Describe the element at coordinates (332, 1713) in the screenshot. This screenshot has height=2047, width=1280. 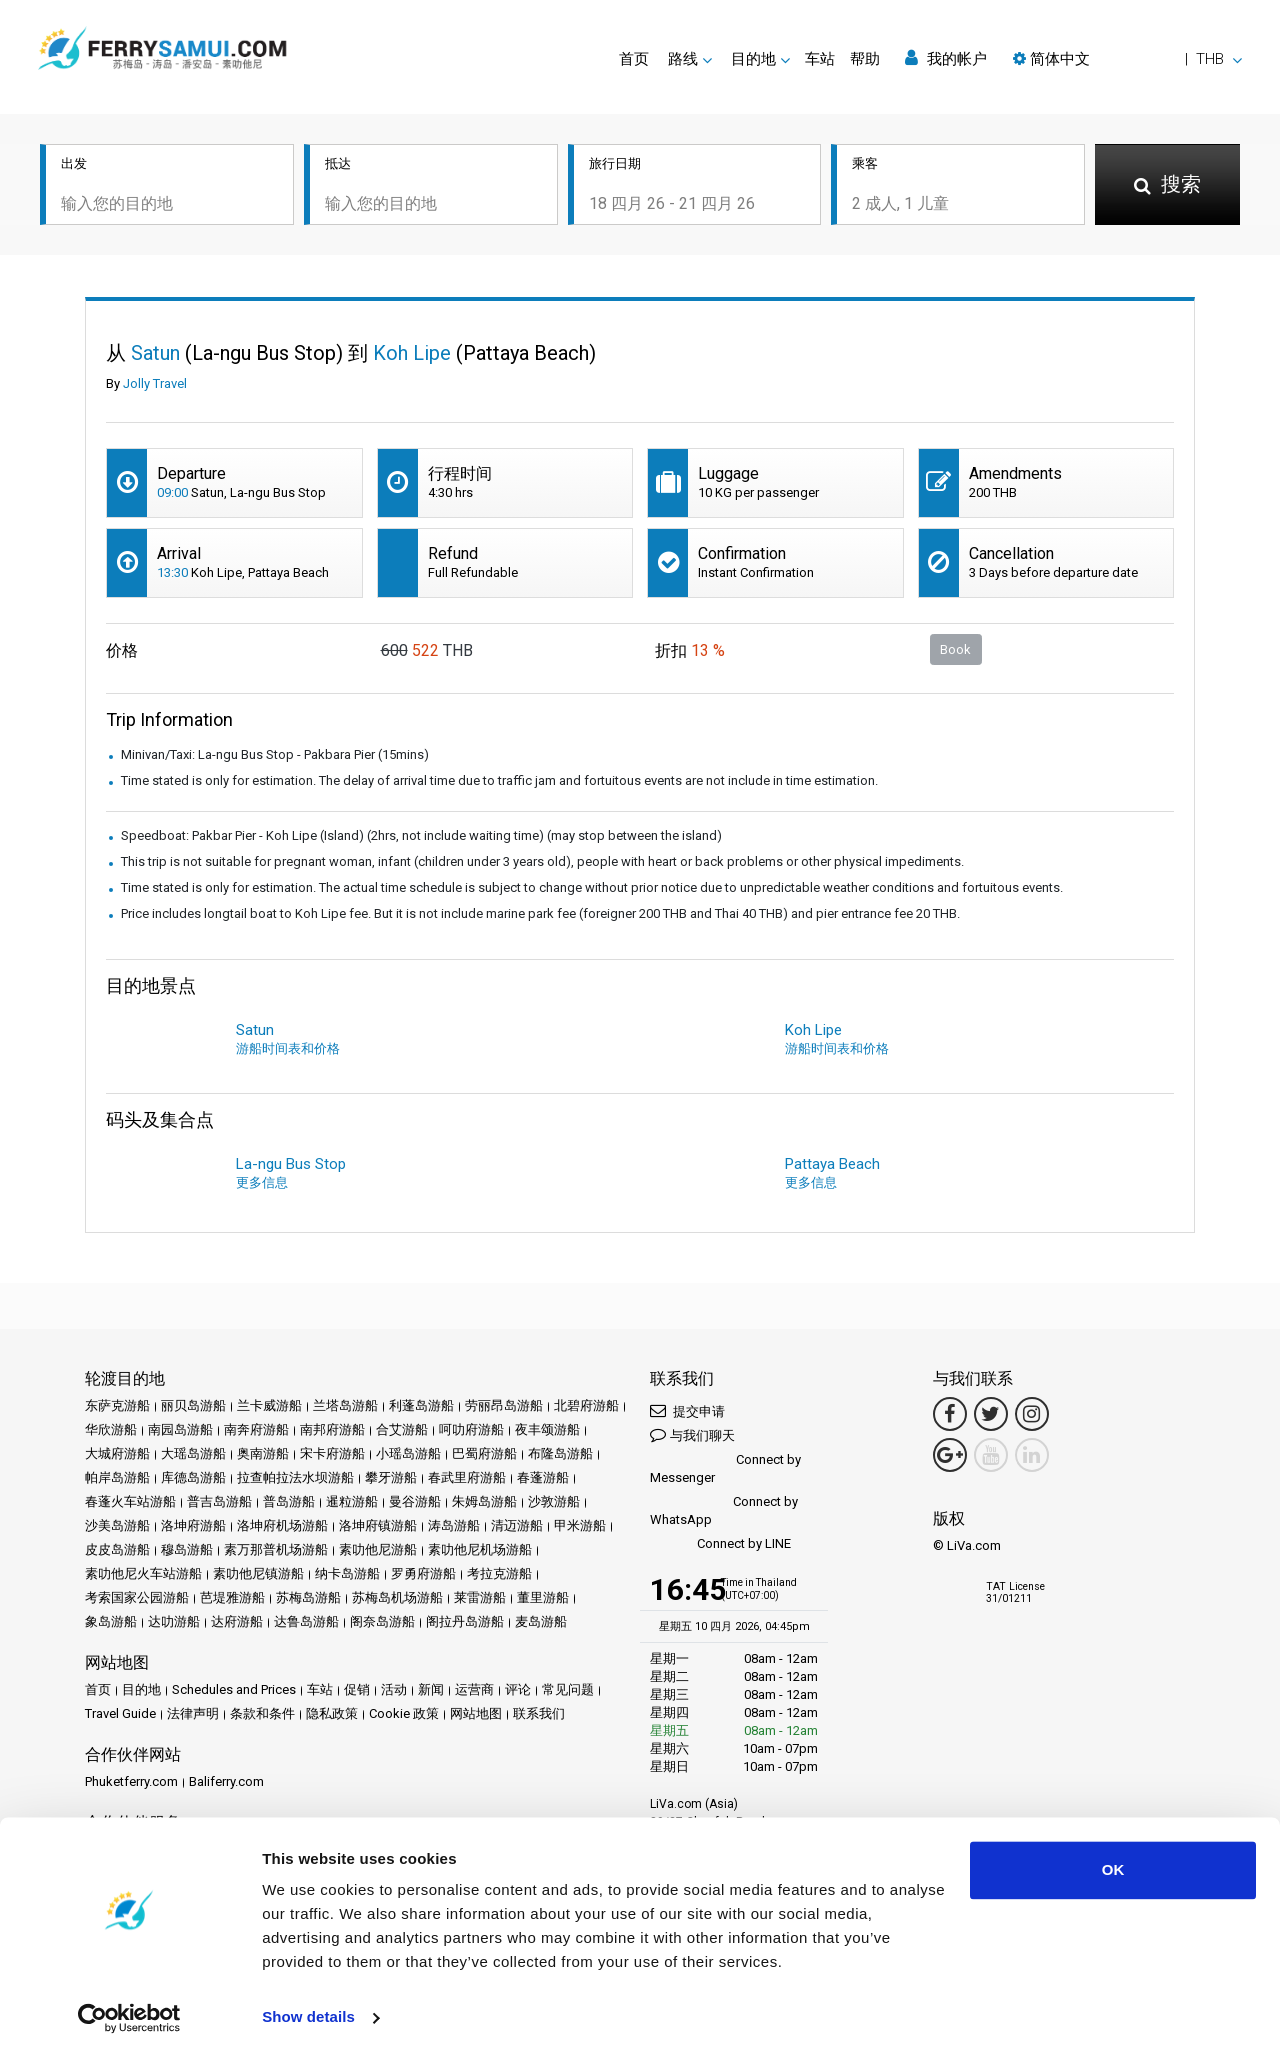
I see `隐私政策` at that location.